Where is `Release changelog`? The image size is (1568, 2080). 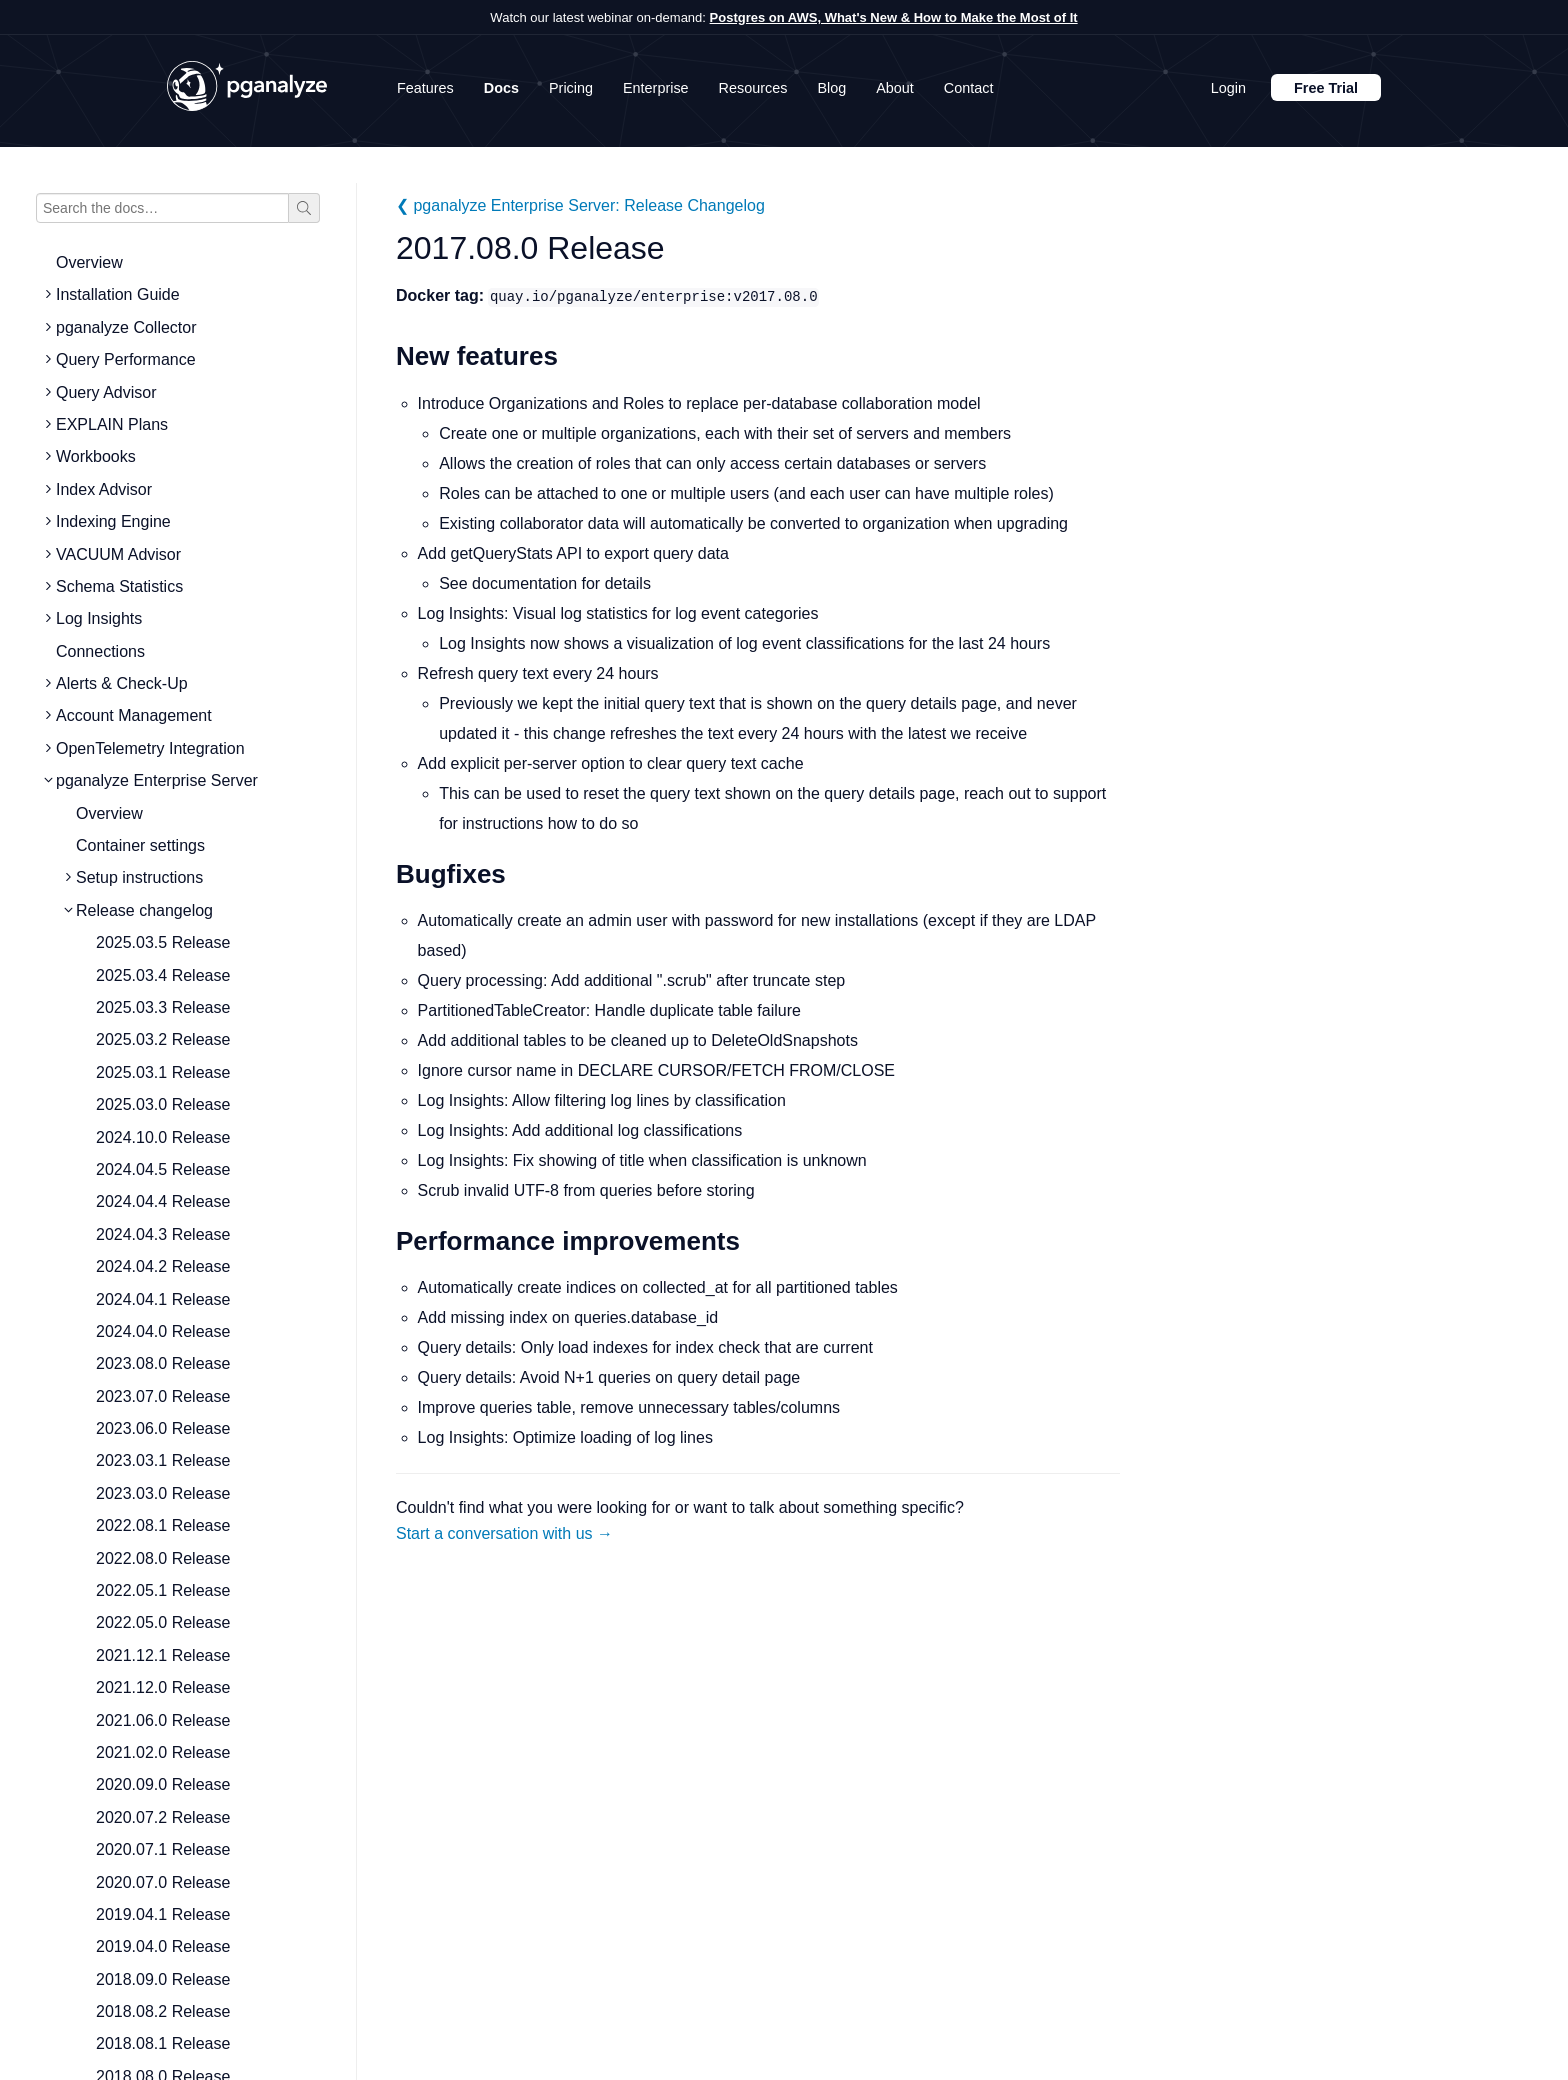
Release changelog is located at coordinates (144, 910).